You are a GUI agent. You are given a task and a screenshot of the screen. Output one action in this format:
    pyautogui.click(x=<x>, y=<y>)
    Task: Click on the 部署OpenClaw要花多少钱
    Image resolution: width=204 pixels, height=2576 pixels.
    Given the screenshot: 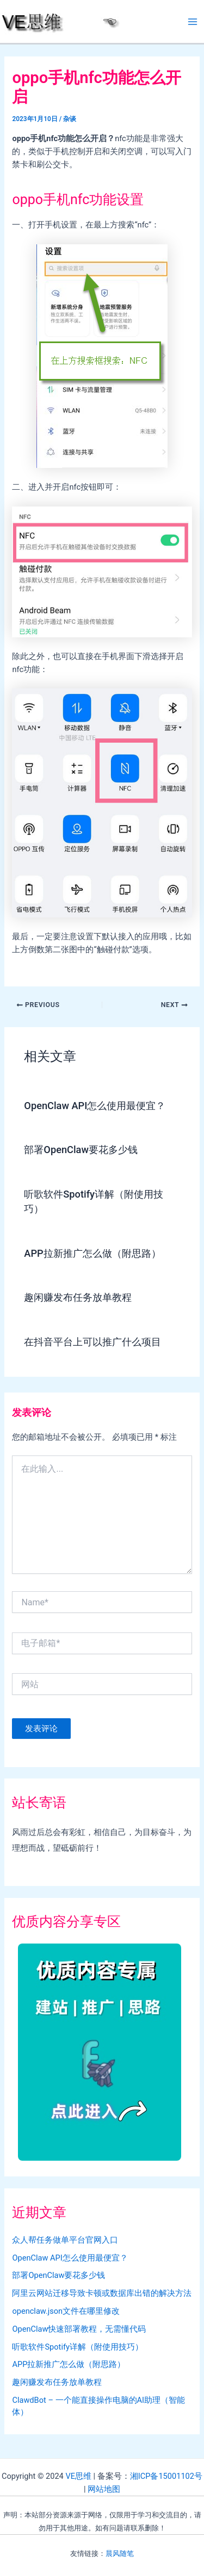 What is the action you would take?
    pyautogui.click(x=81, y=1149)
    